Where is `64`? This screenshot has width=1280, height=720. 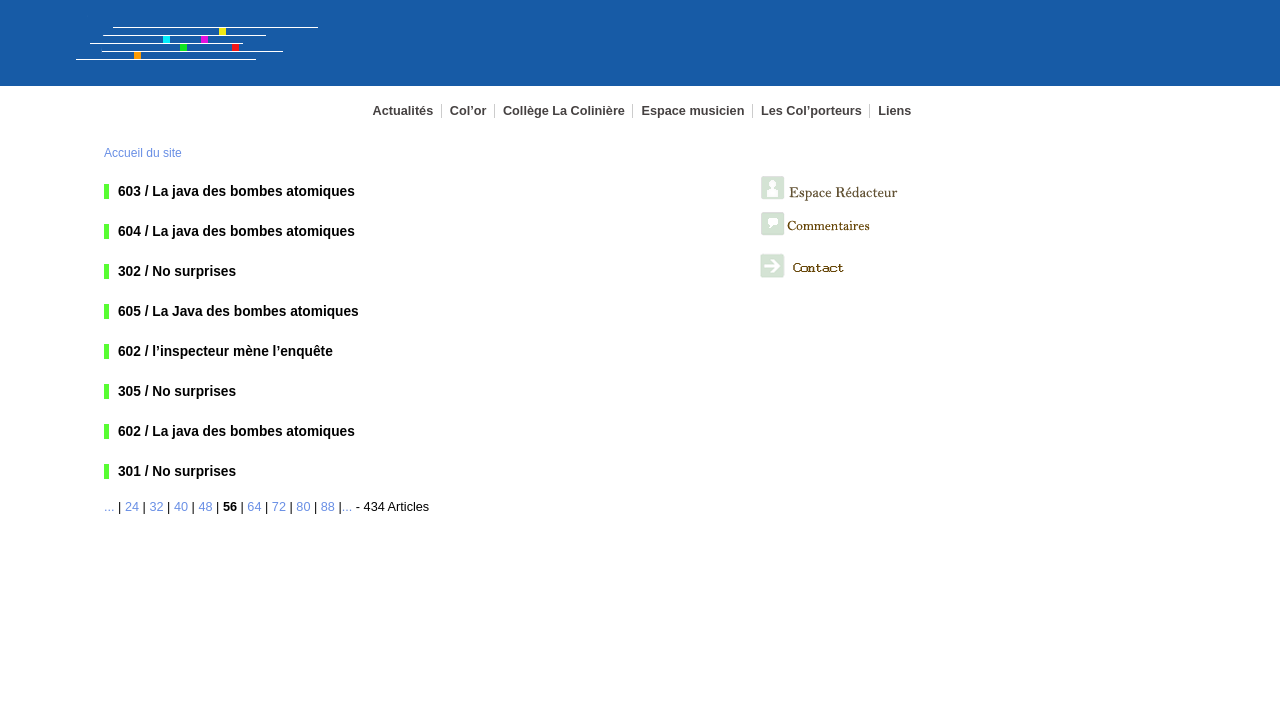
64 is located at coordinates (254, 507).